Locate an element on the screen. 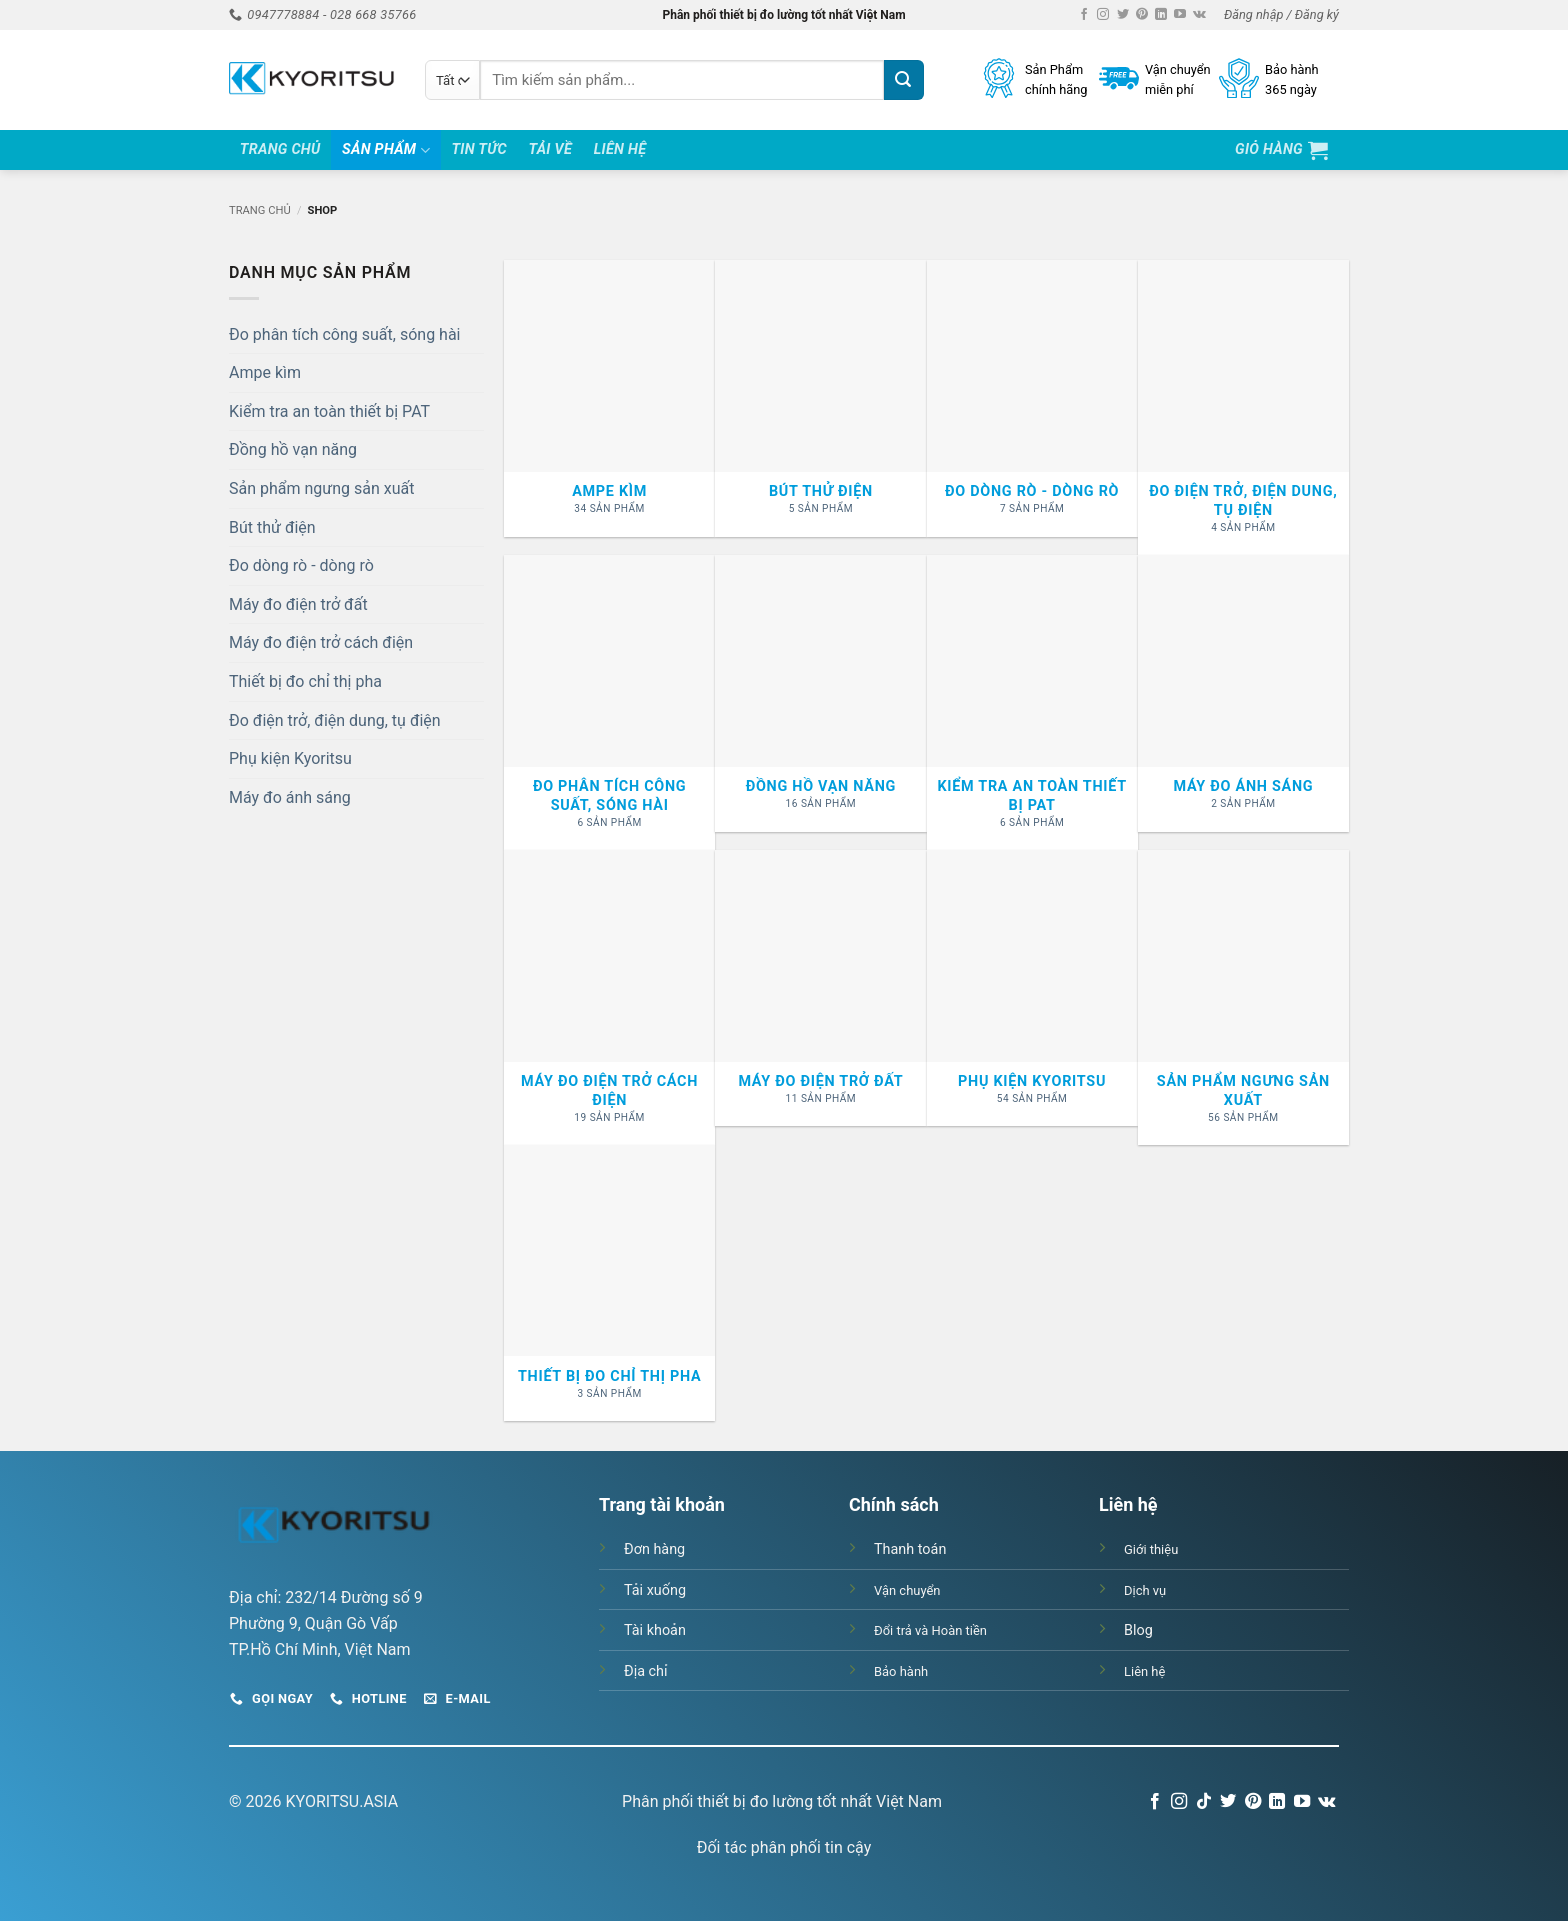 This screenshot has height=1921, width=1568. [Truy cập danh mục sản phẩm Đo dòng rò - dòng rò] is located at coordinates (1032, 398).